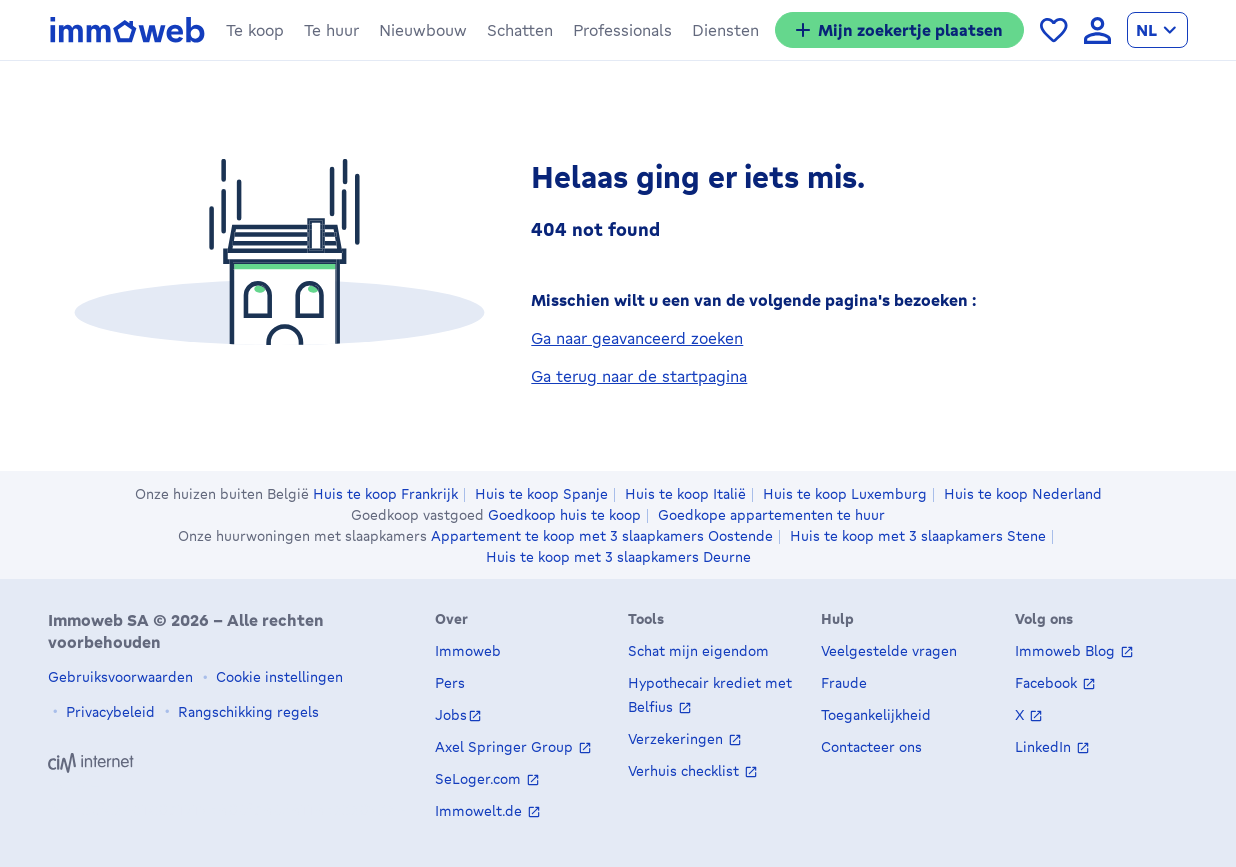 Image resolution: width=1236 pixels, height=867 pixels. I want to click on Immowelt.de, so click(480, 811).